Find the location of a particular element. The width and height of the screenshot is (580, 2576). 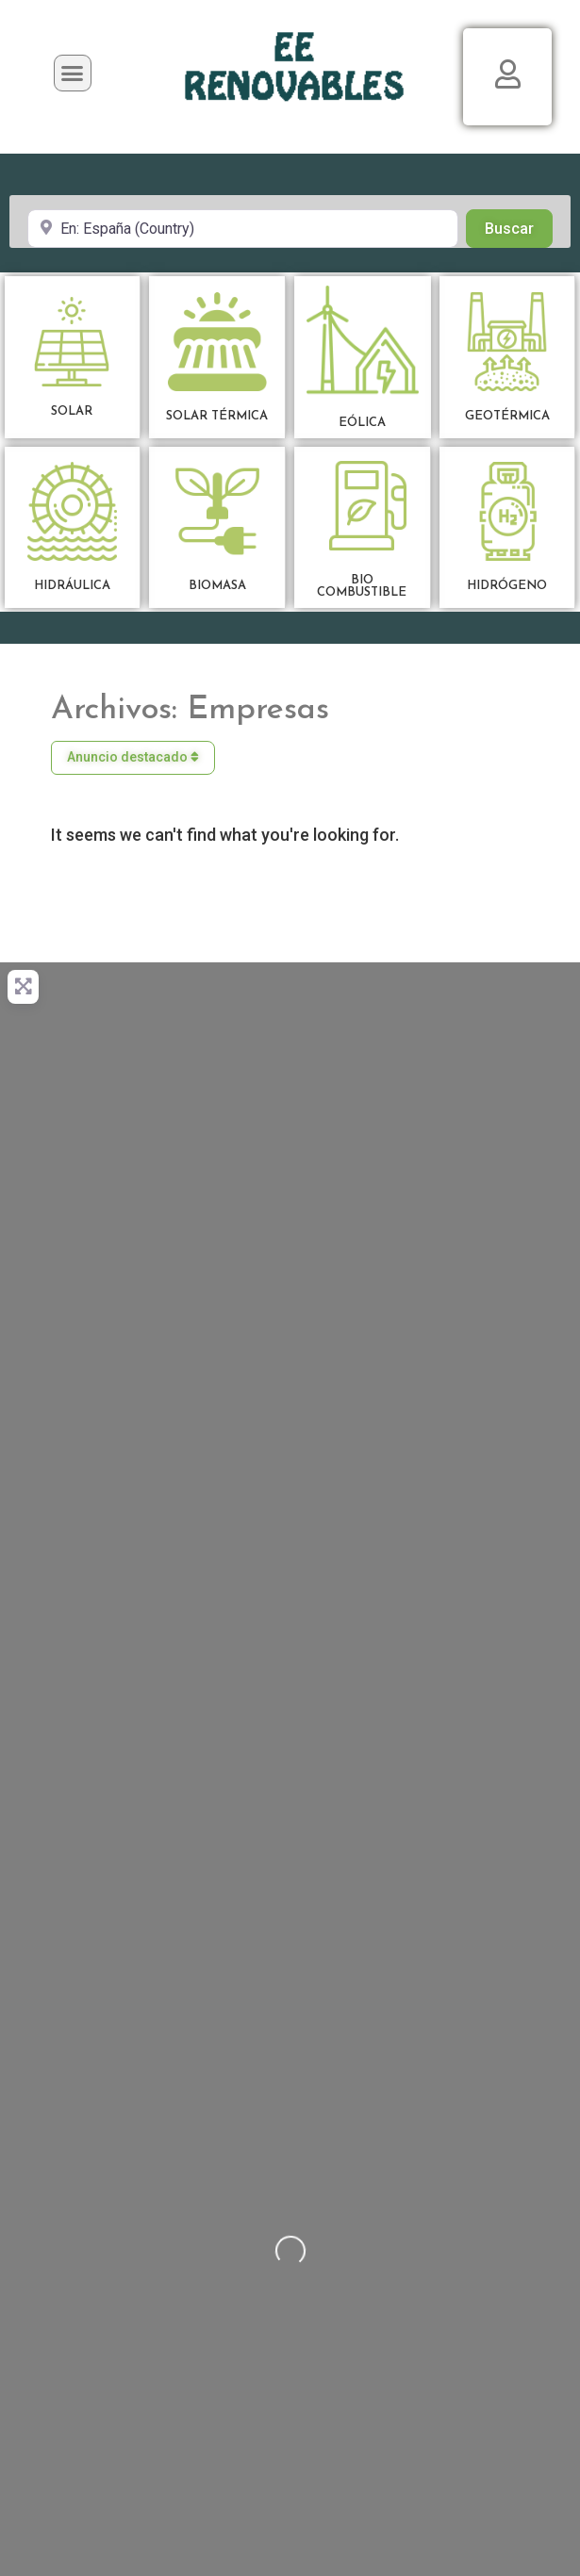

Buscar is located at coordinates (519, 227).